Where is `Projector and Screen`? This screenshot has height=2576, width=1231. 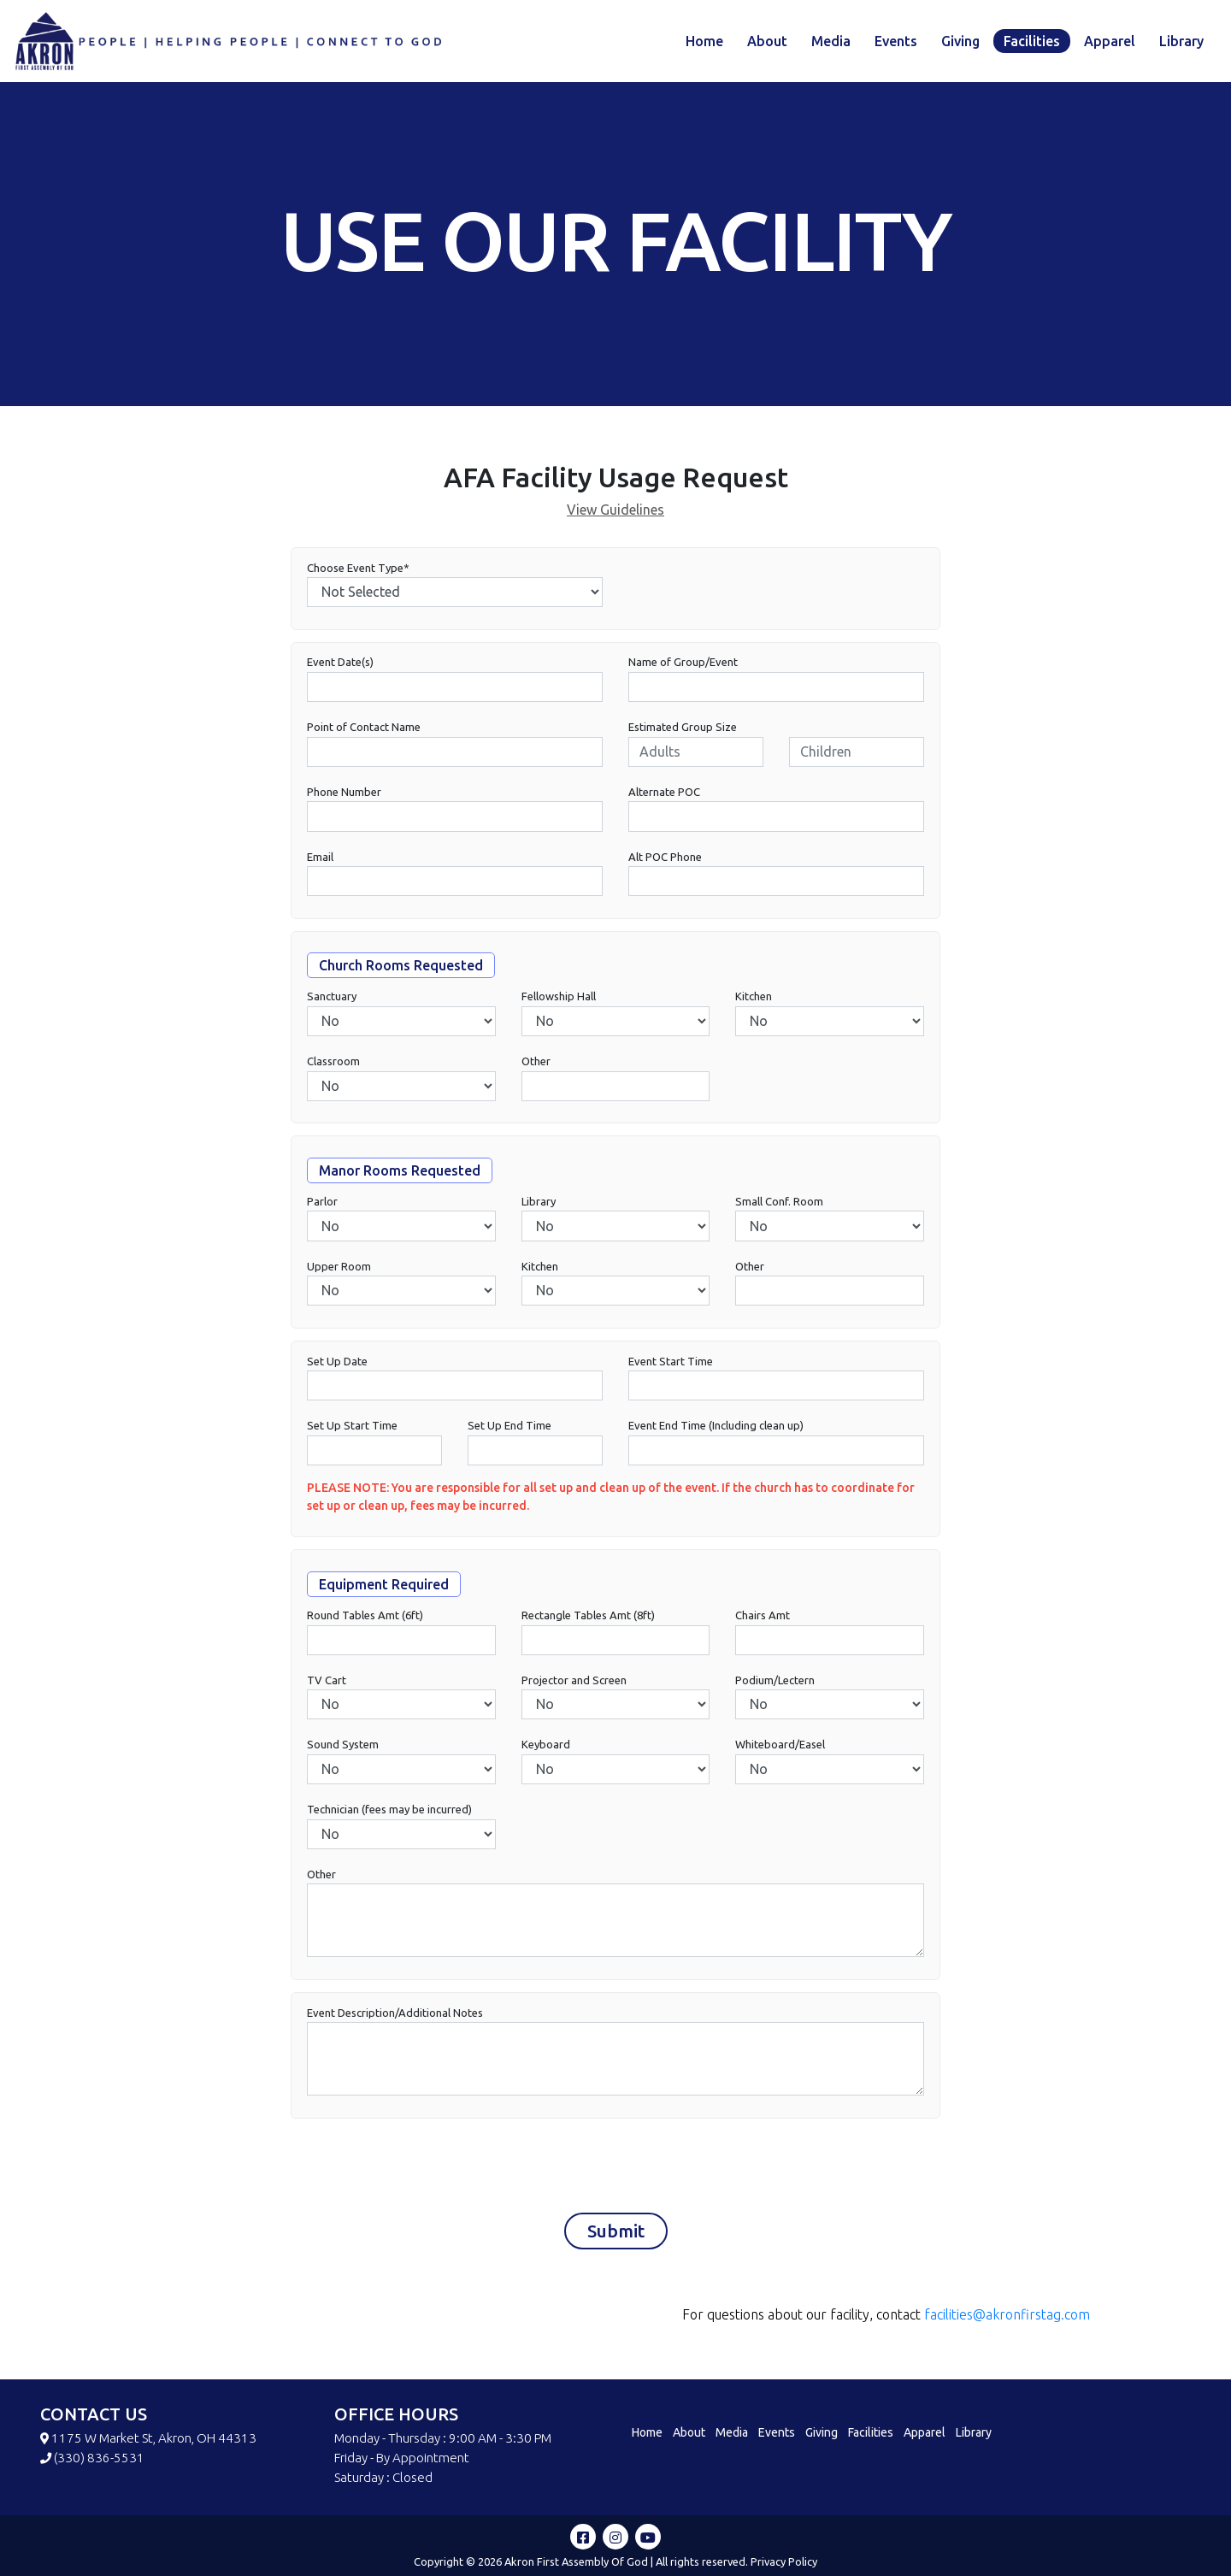
Projector and Screen is located at coordinates (574, 1684).